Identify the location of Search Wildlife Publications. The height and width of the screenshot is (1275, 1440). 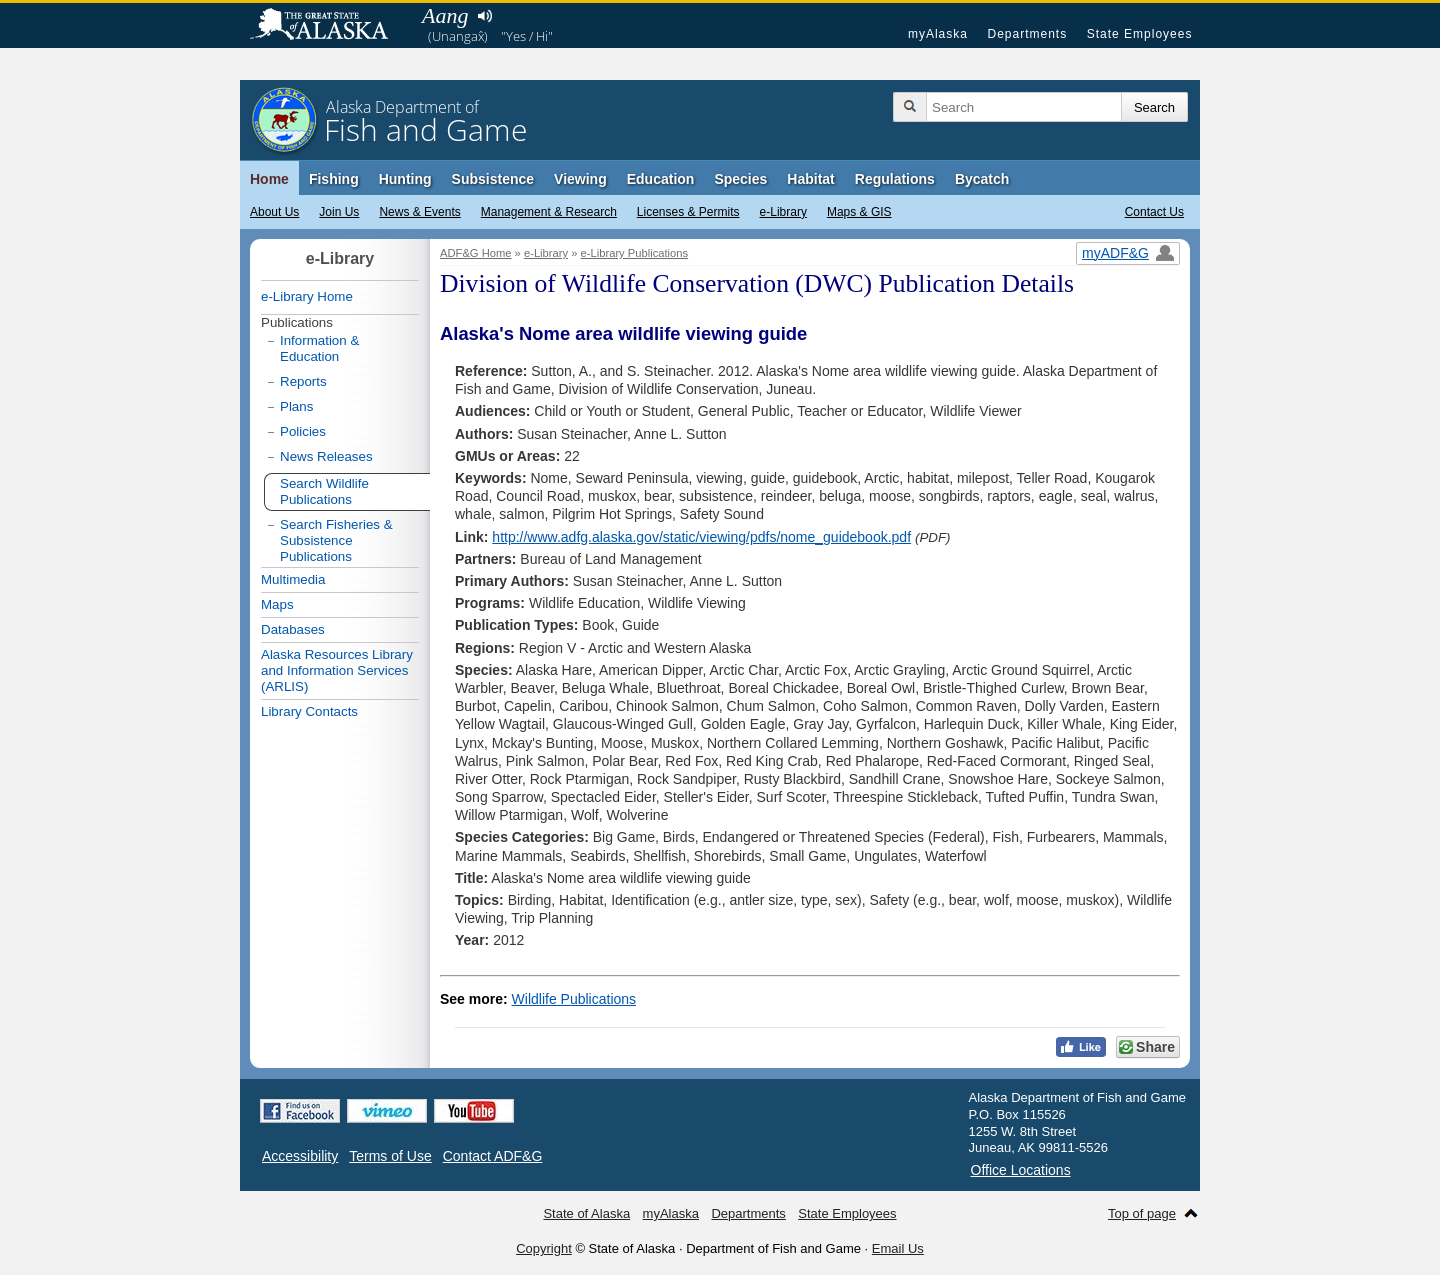
(324, 491).